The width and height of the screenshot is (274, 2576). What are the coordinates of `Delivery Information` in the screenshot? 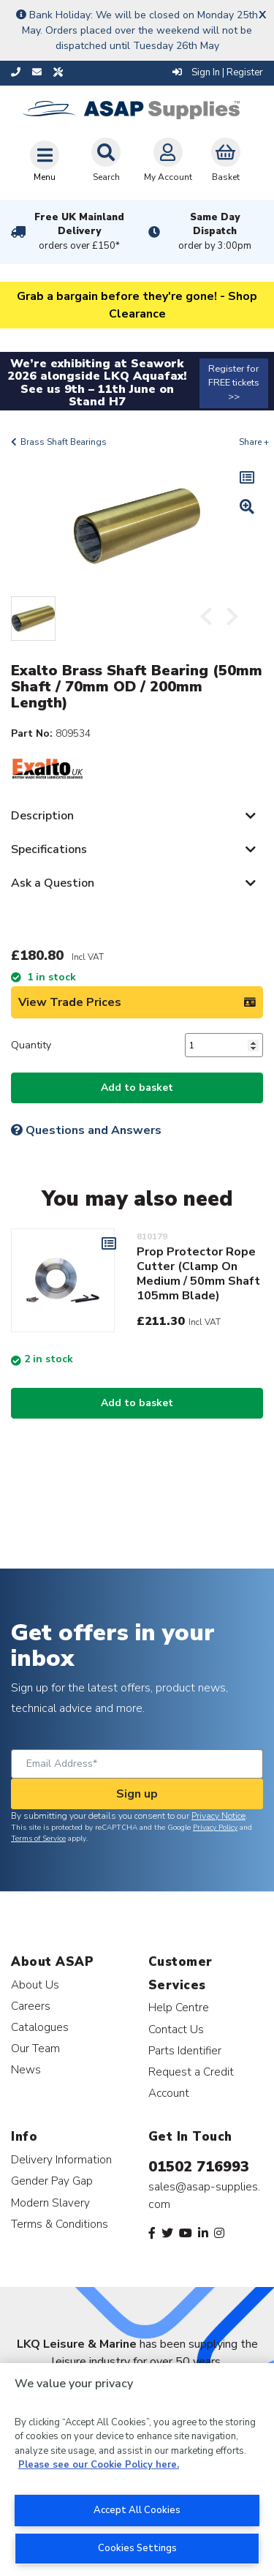 It's located at (61, 2159).